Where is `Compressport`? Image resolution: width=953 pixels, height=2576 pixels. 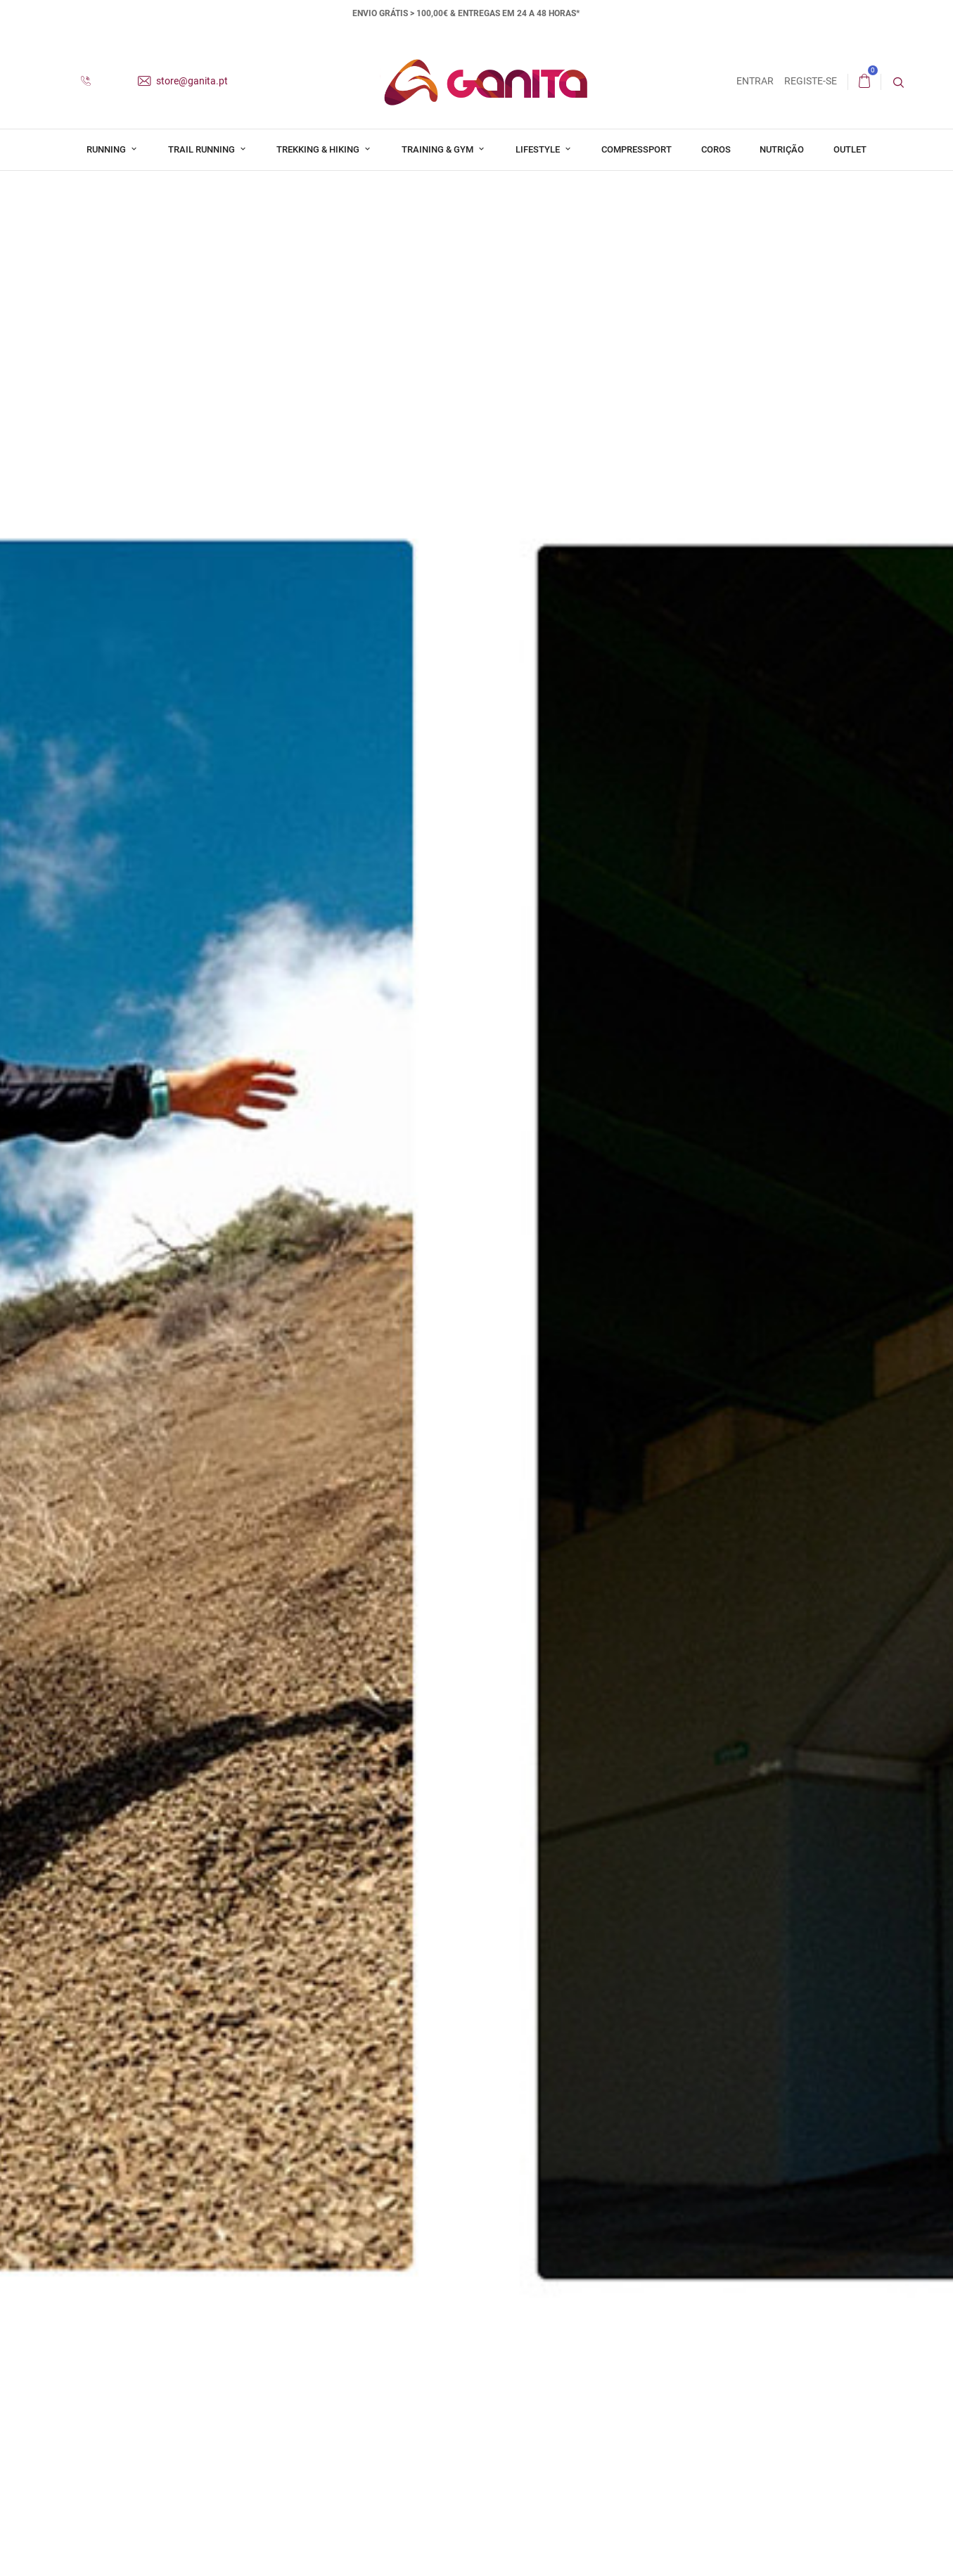
Compressport is located at coordinates (636, 149).